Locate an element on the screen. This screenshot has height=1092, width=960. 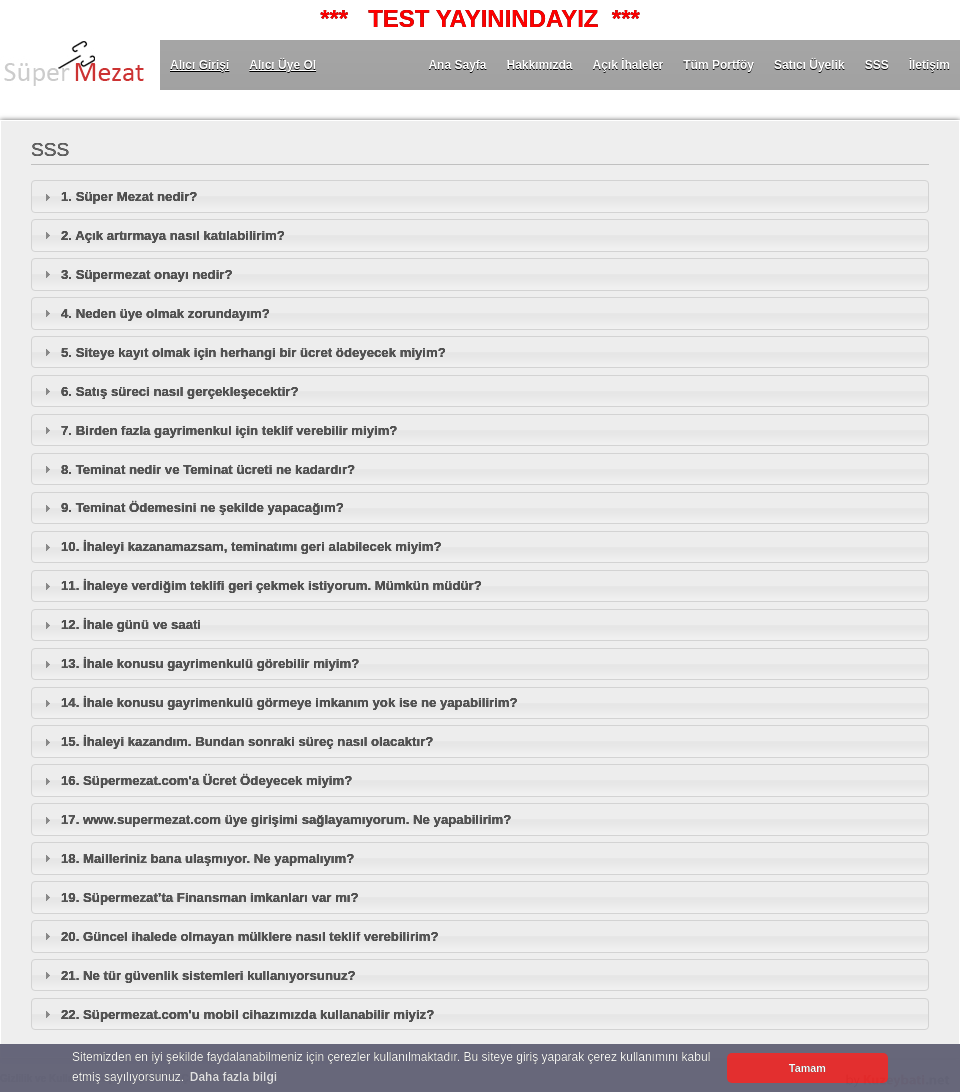
21. Ne tür güvenlik sistemleri kullanıyorsunuz? is located at coordinates (208, 975).